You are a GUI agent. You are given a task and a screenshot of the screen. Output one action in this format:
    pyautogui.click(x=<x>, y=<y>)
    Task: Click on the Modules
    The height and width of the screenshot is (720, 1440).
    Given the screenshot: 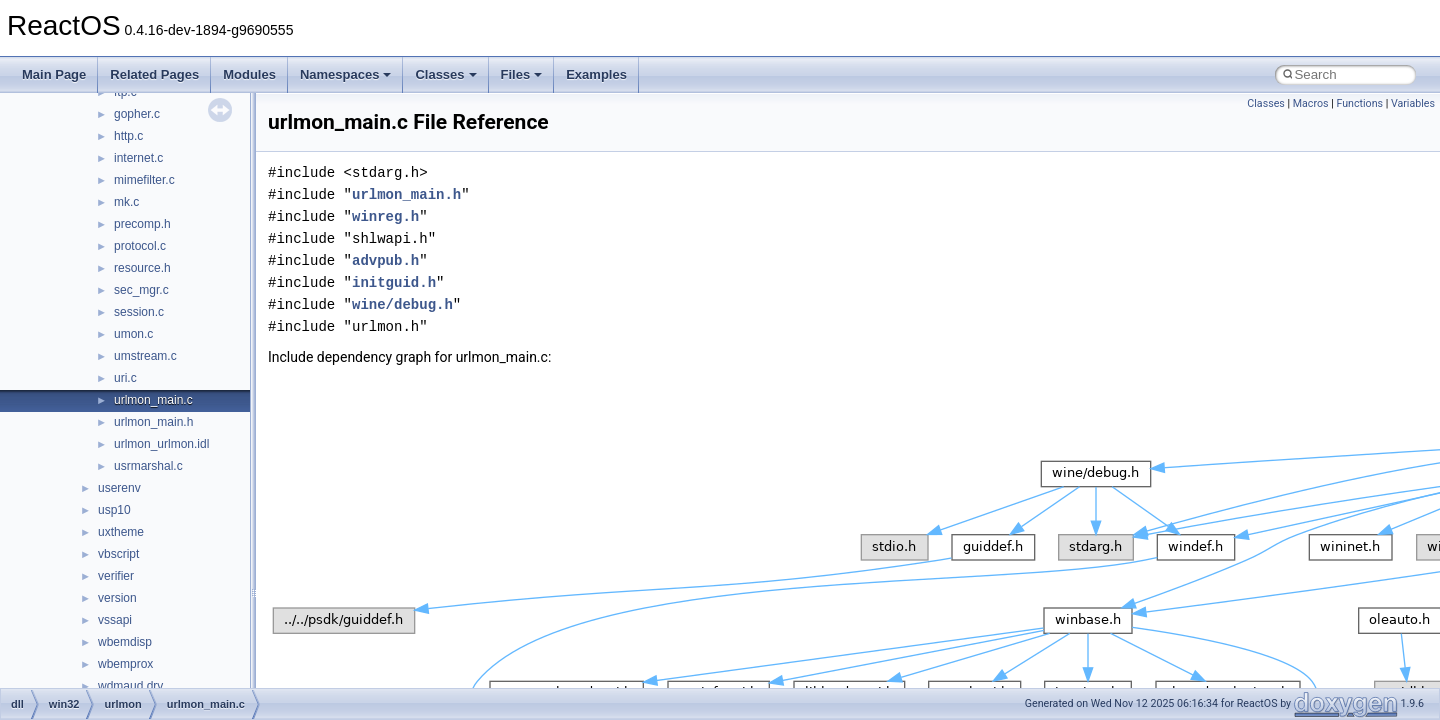 What is the action you would take?
    pyautogui.click(x=249, y=74)
    